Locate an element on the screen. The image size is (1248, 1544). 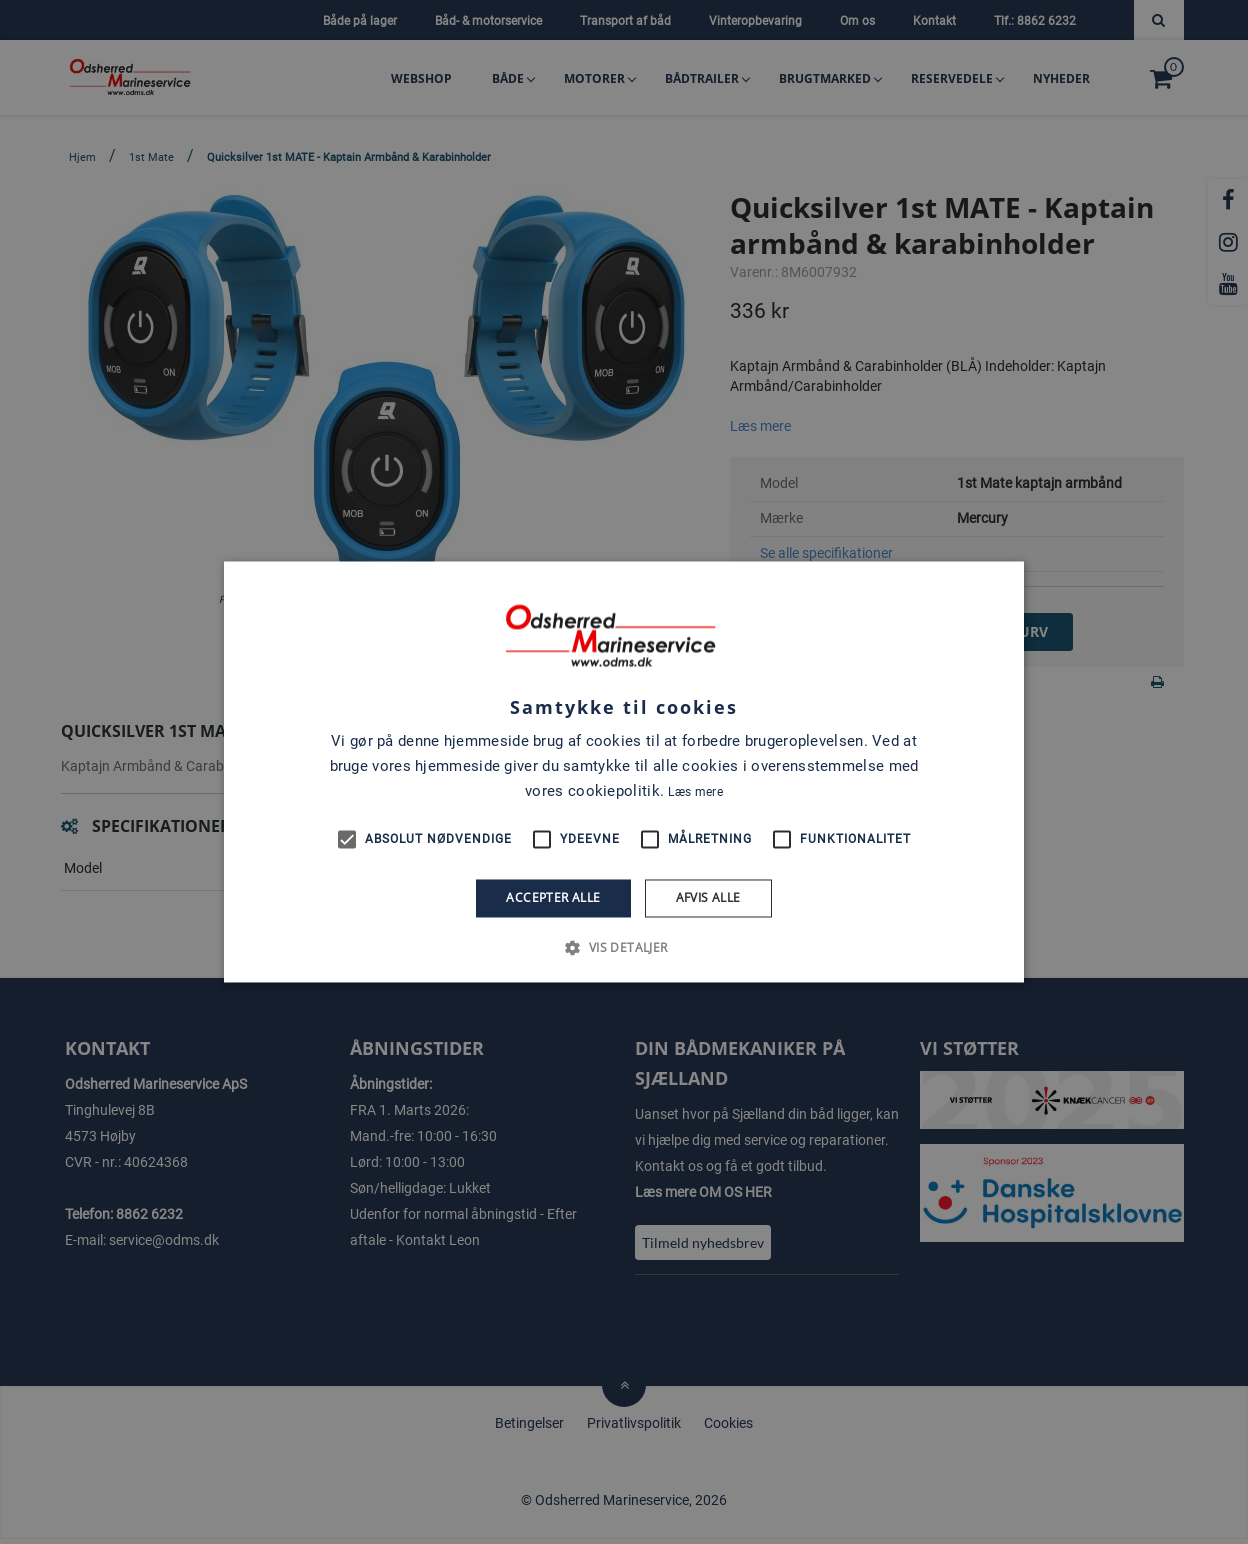
Accepter alle [button] is located at coordinates (553, 897).